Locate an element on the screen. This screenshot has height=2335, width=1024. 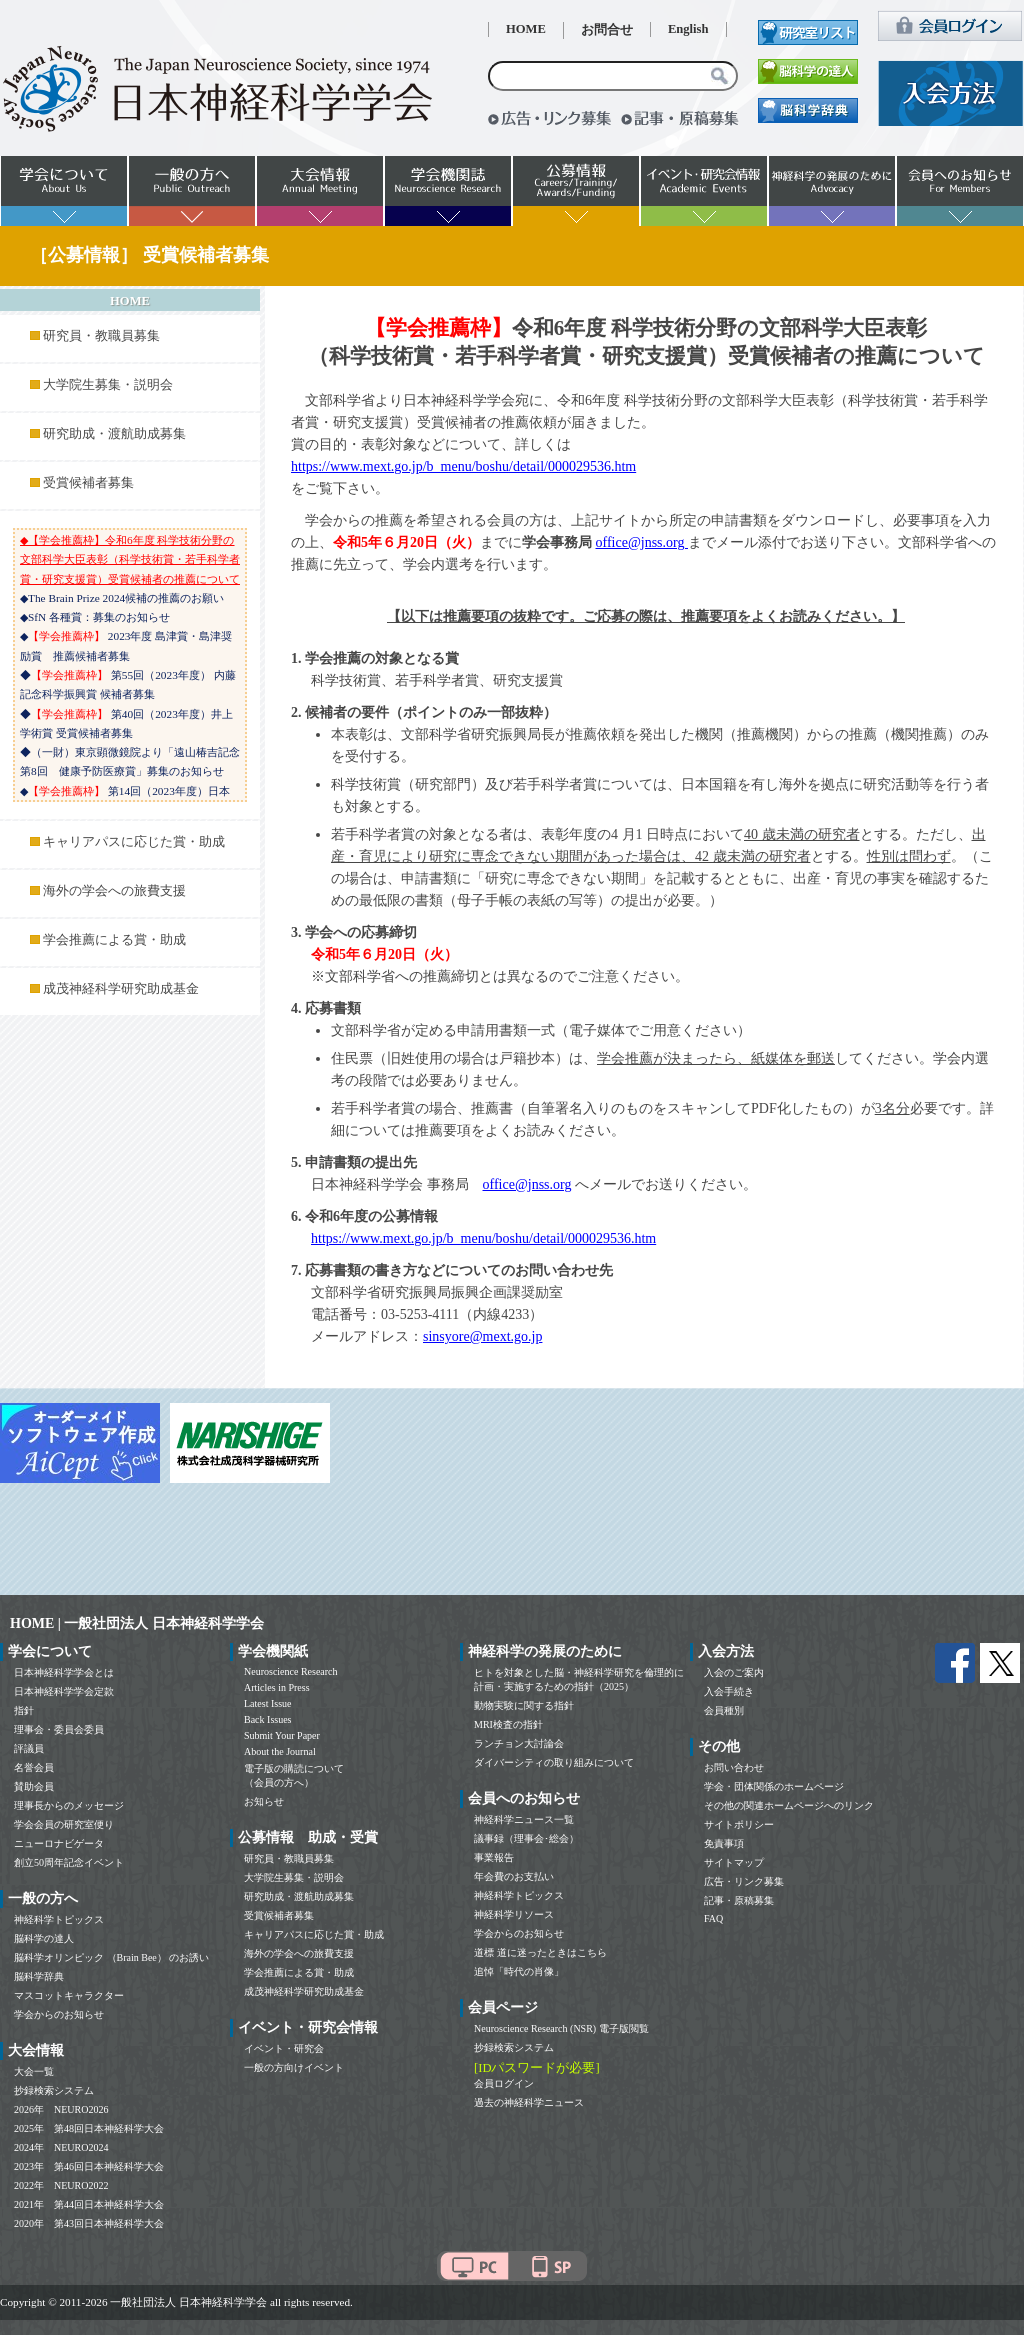
脳科学の達人 is located at coordinates (44, 1938).